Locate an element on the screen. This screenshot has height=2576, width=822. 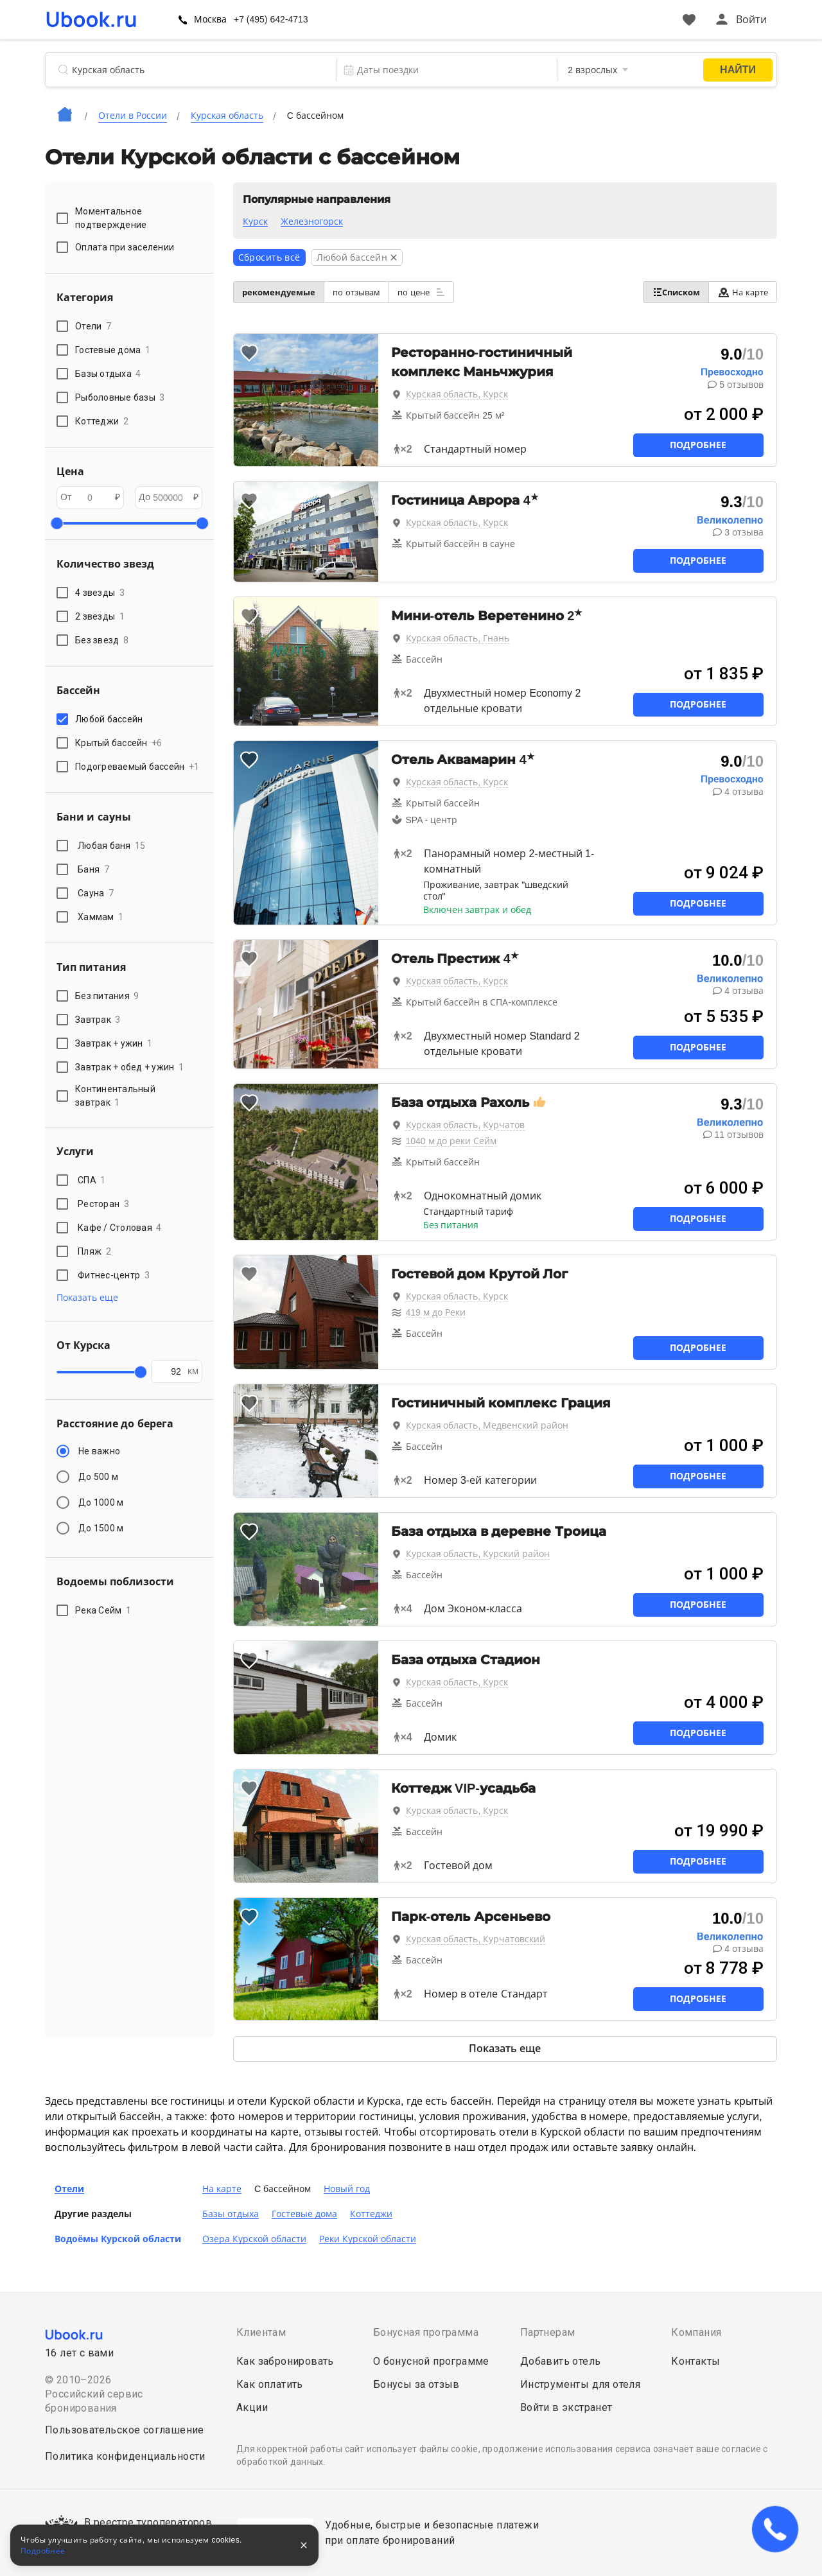
Озера Курской области is located at coordinates (254, 2239).